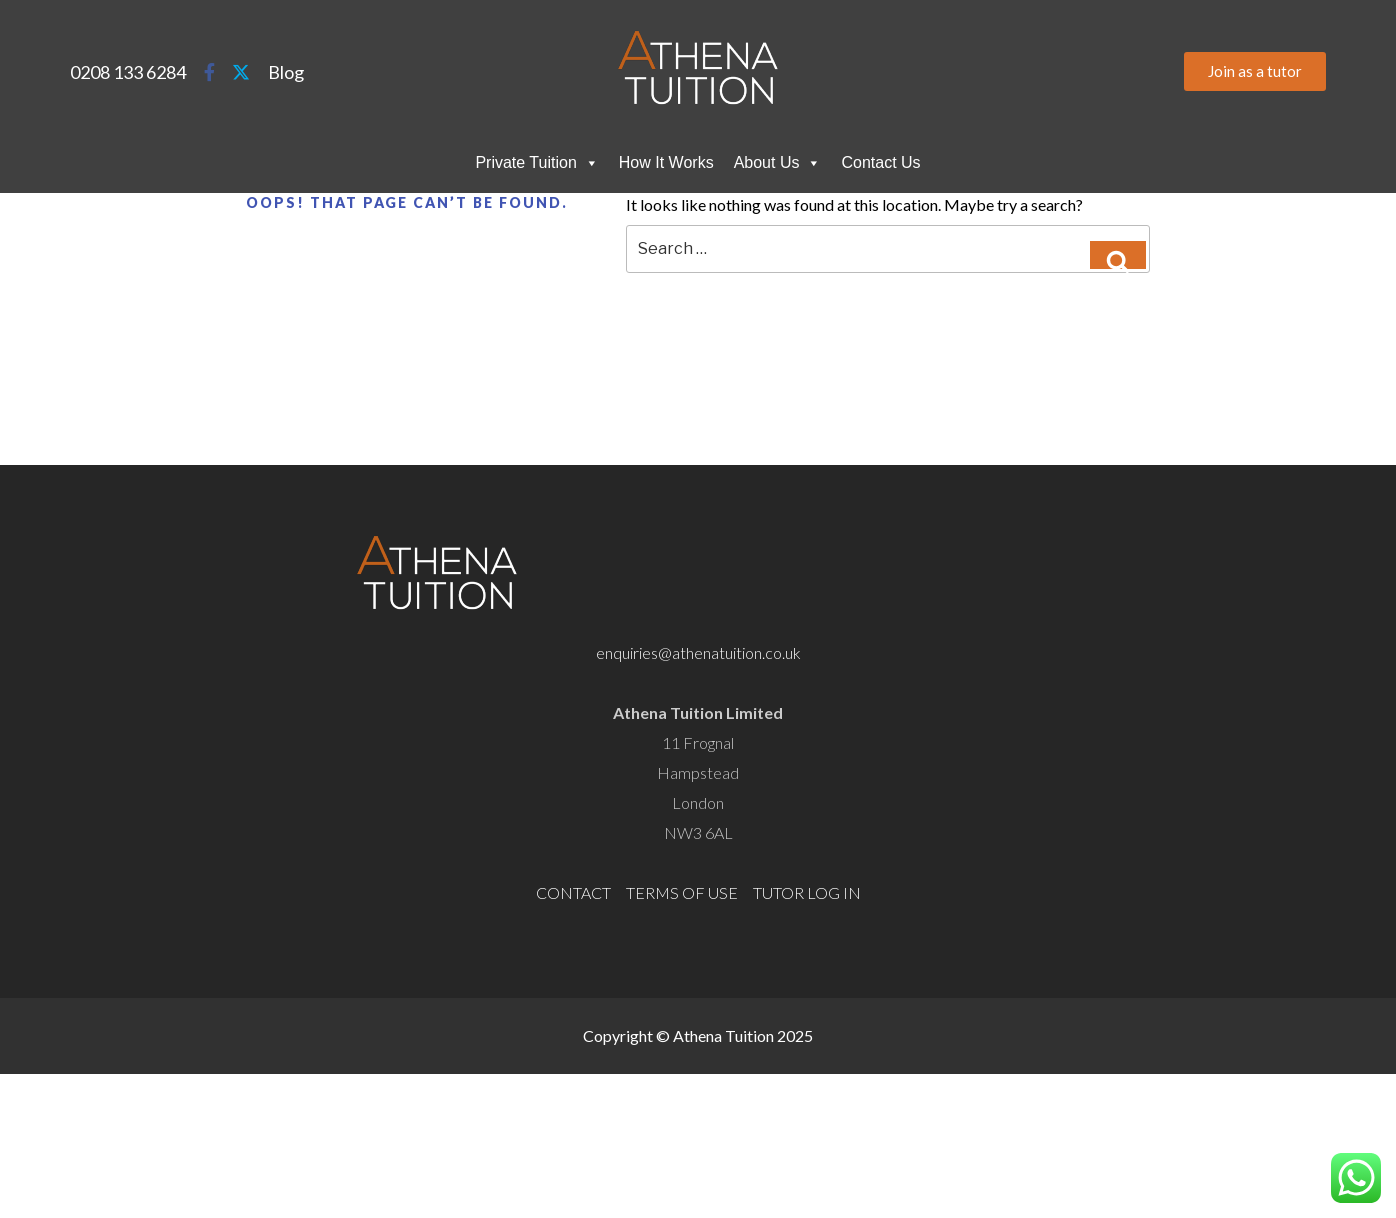  What do you see at coordinates (698, 652) in the screenshot?
I see `enquiries@athenatuition.co.uk` at bounding box center [698, 652].